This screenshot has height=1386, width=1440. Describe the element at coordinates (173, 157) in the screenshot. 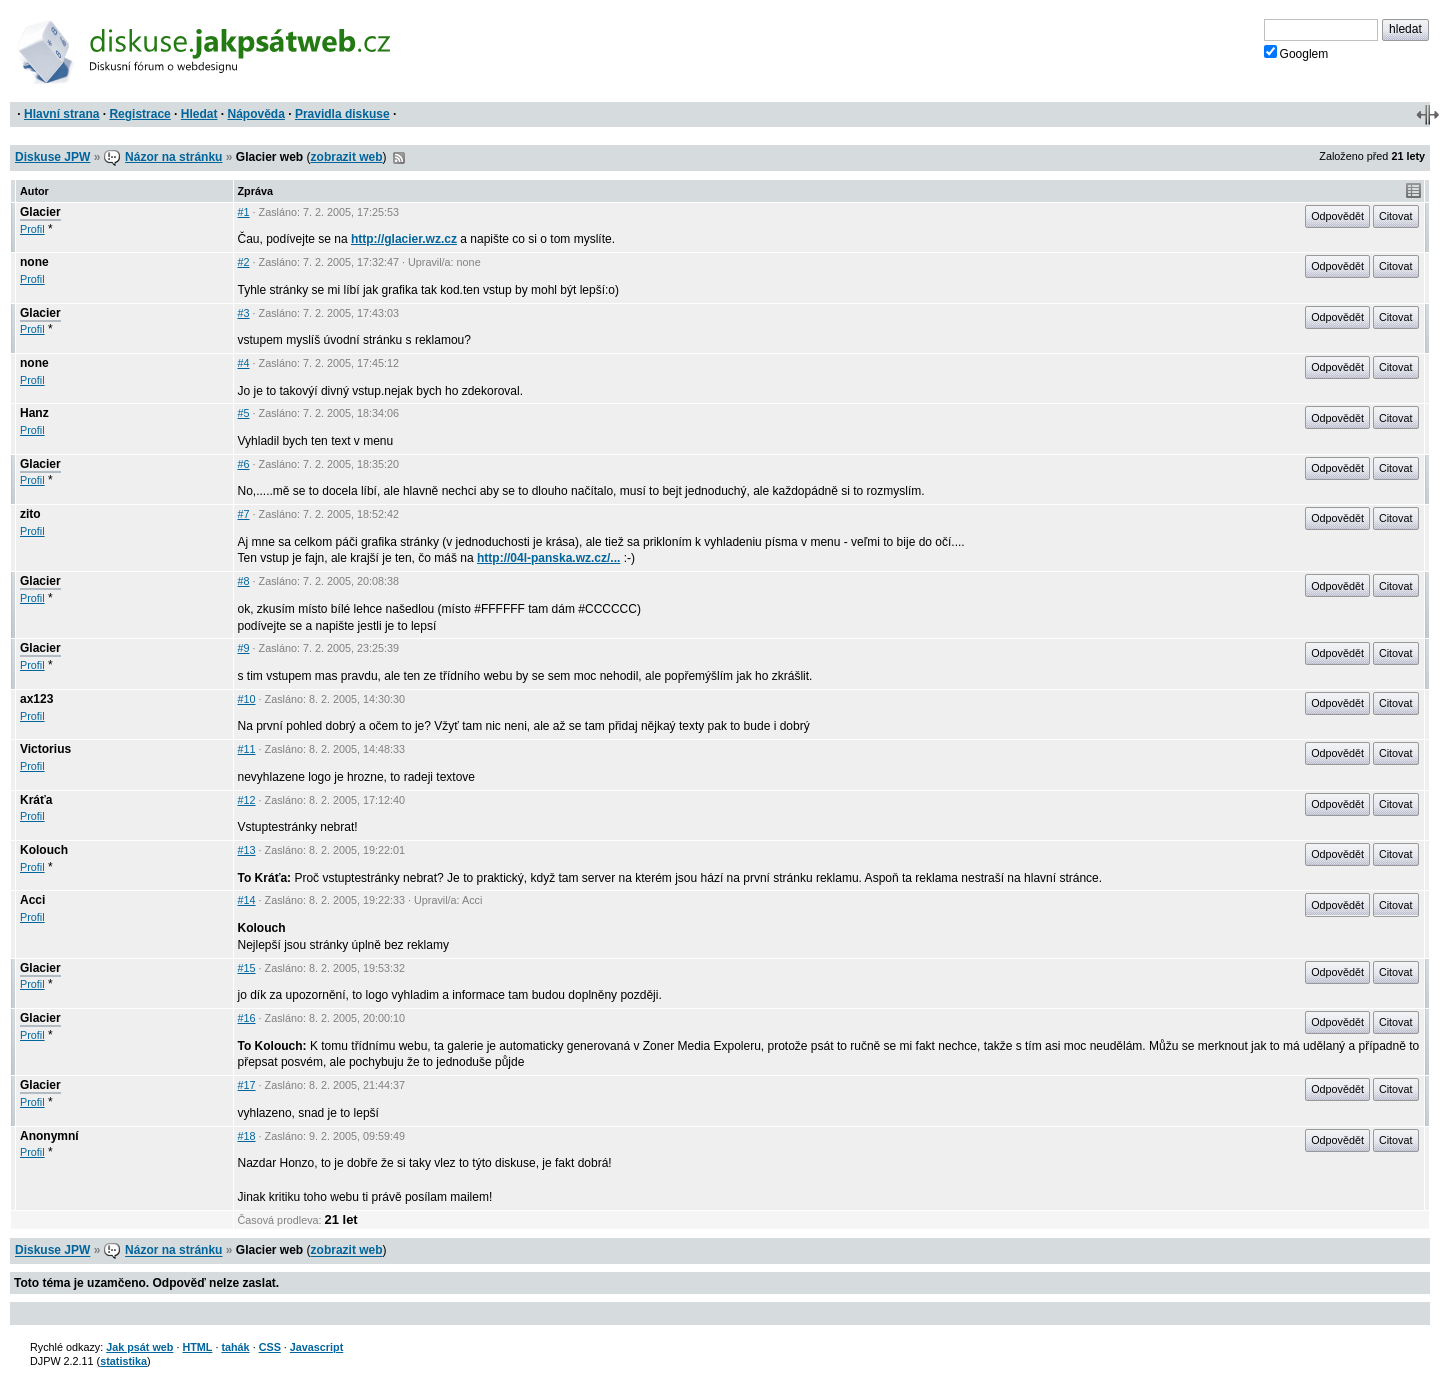

I see `Názor na stránku` at that location.